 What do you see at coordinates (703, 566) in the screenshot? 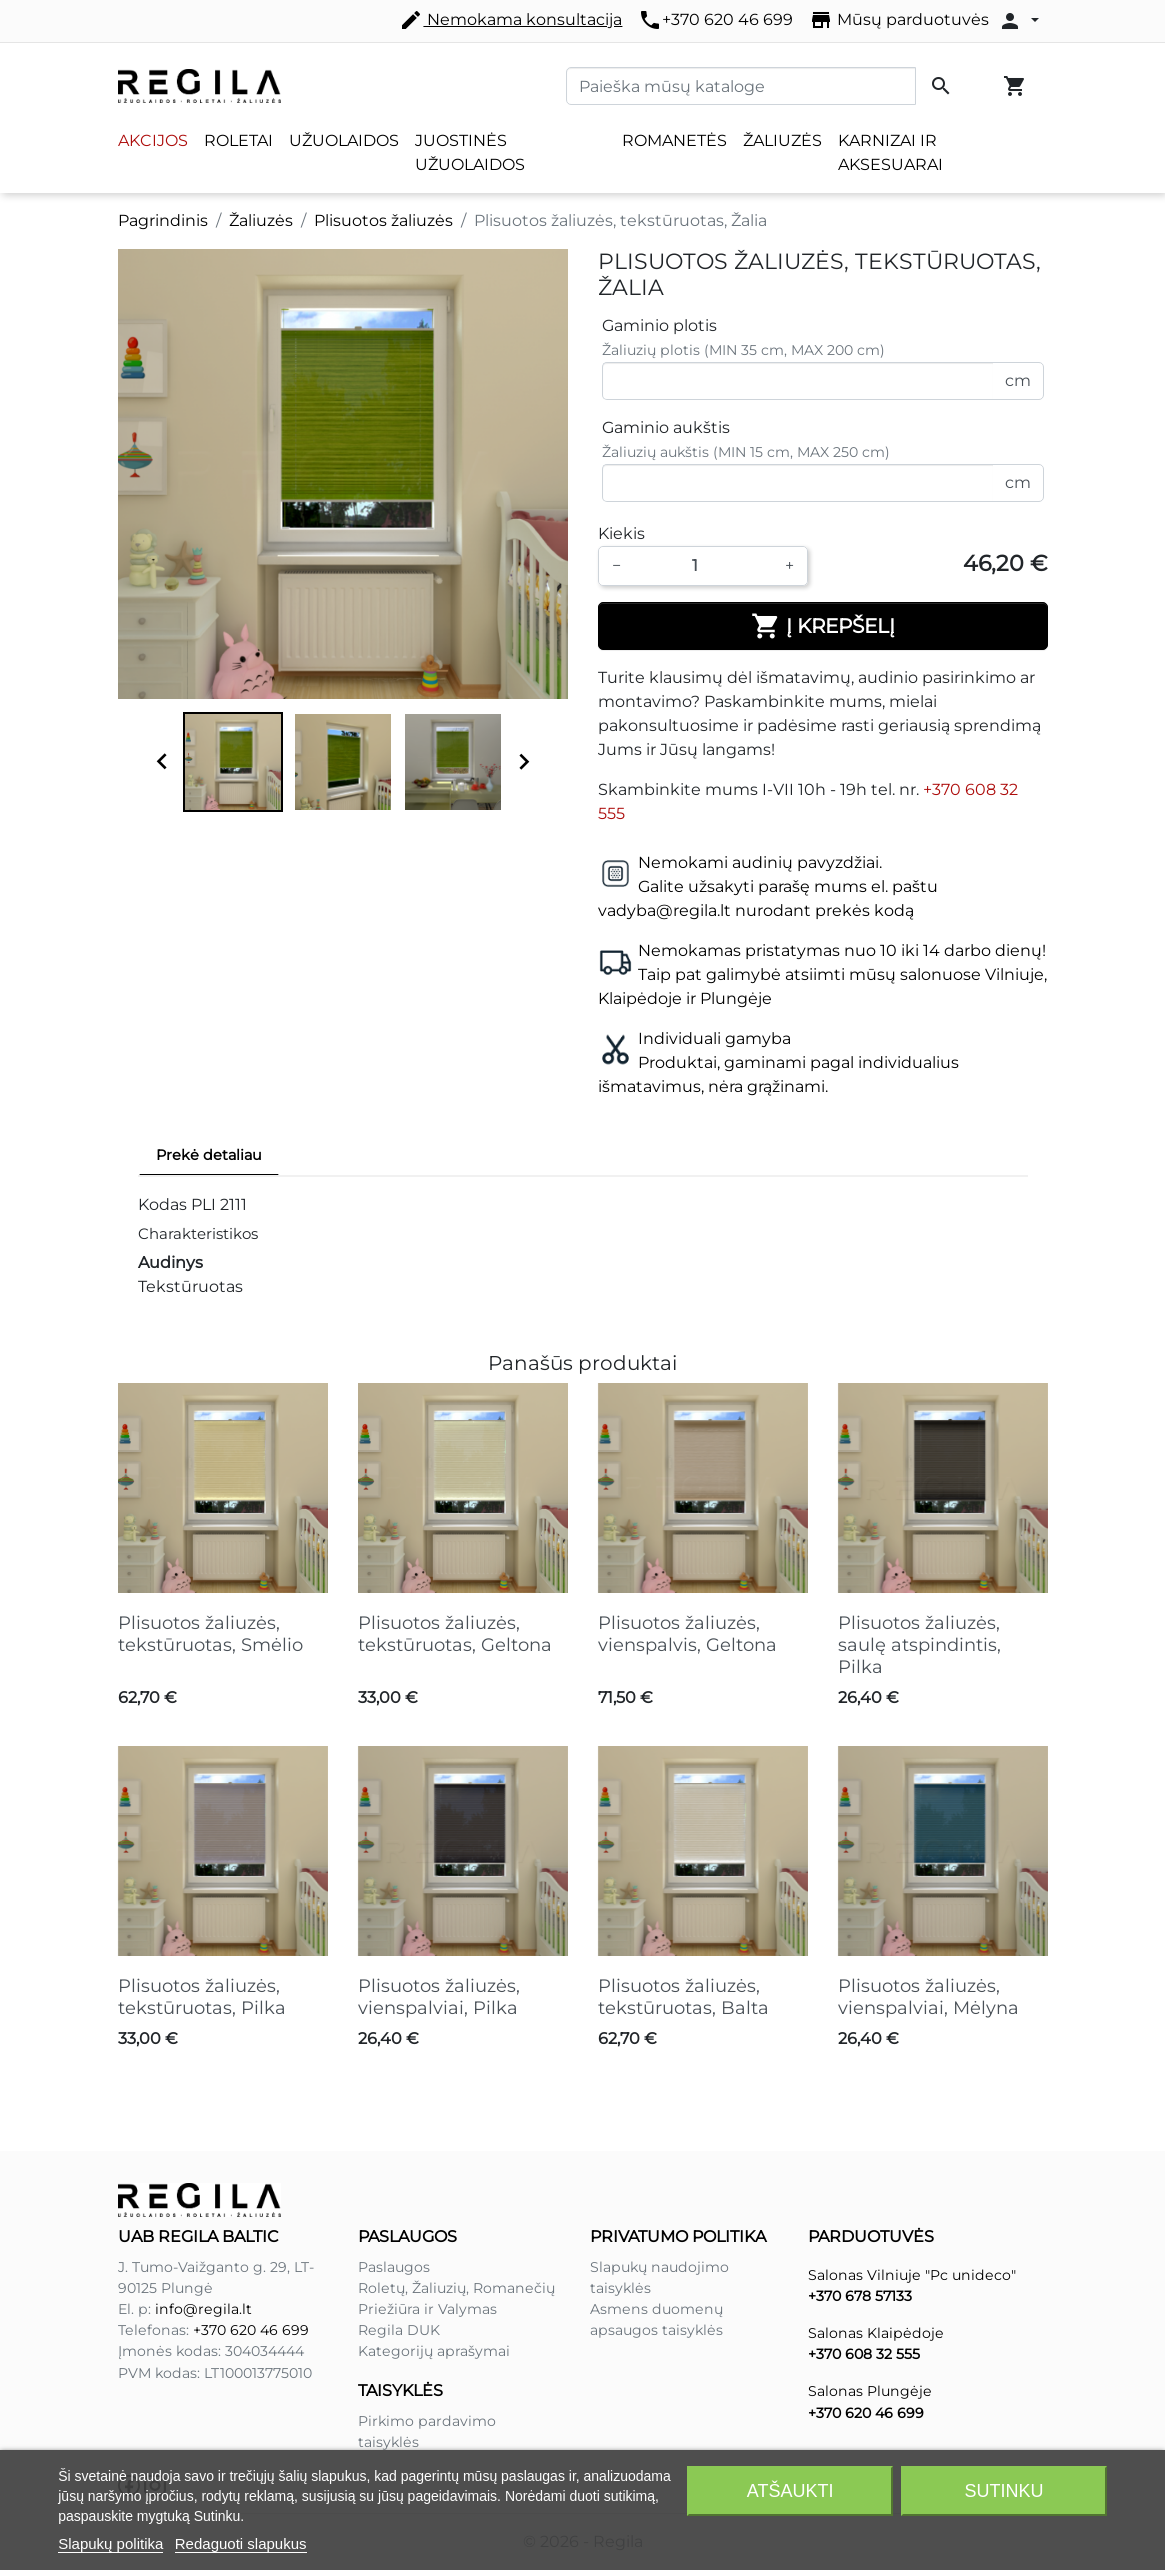
I see `[Kiekis]` at bounding box center [703, 566].